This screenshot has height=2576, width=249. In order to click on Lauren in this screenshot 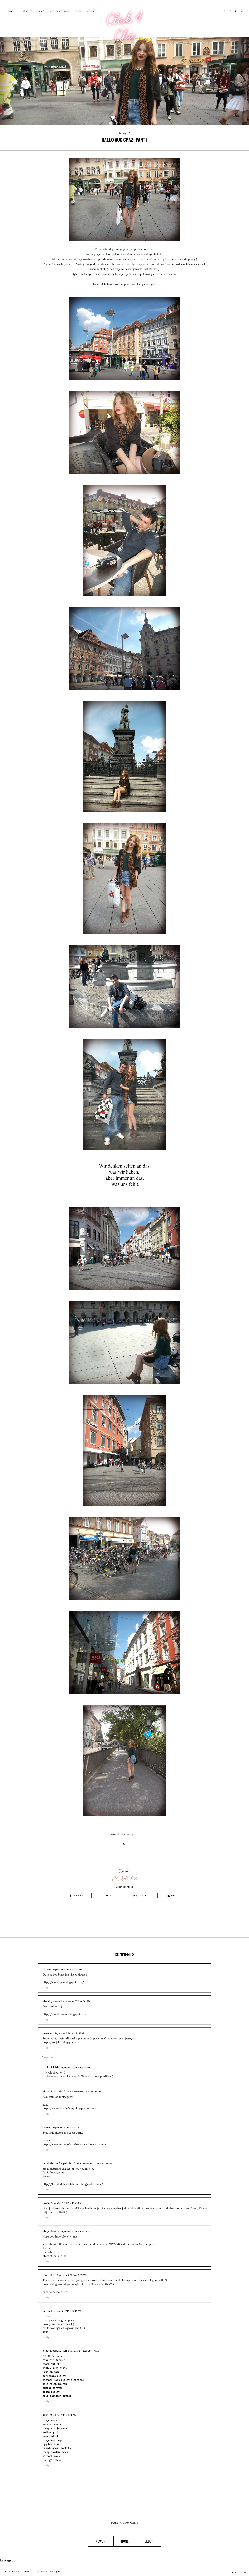, I will do `click(47, 2127)`.